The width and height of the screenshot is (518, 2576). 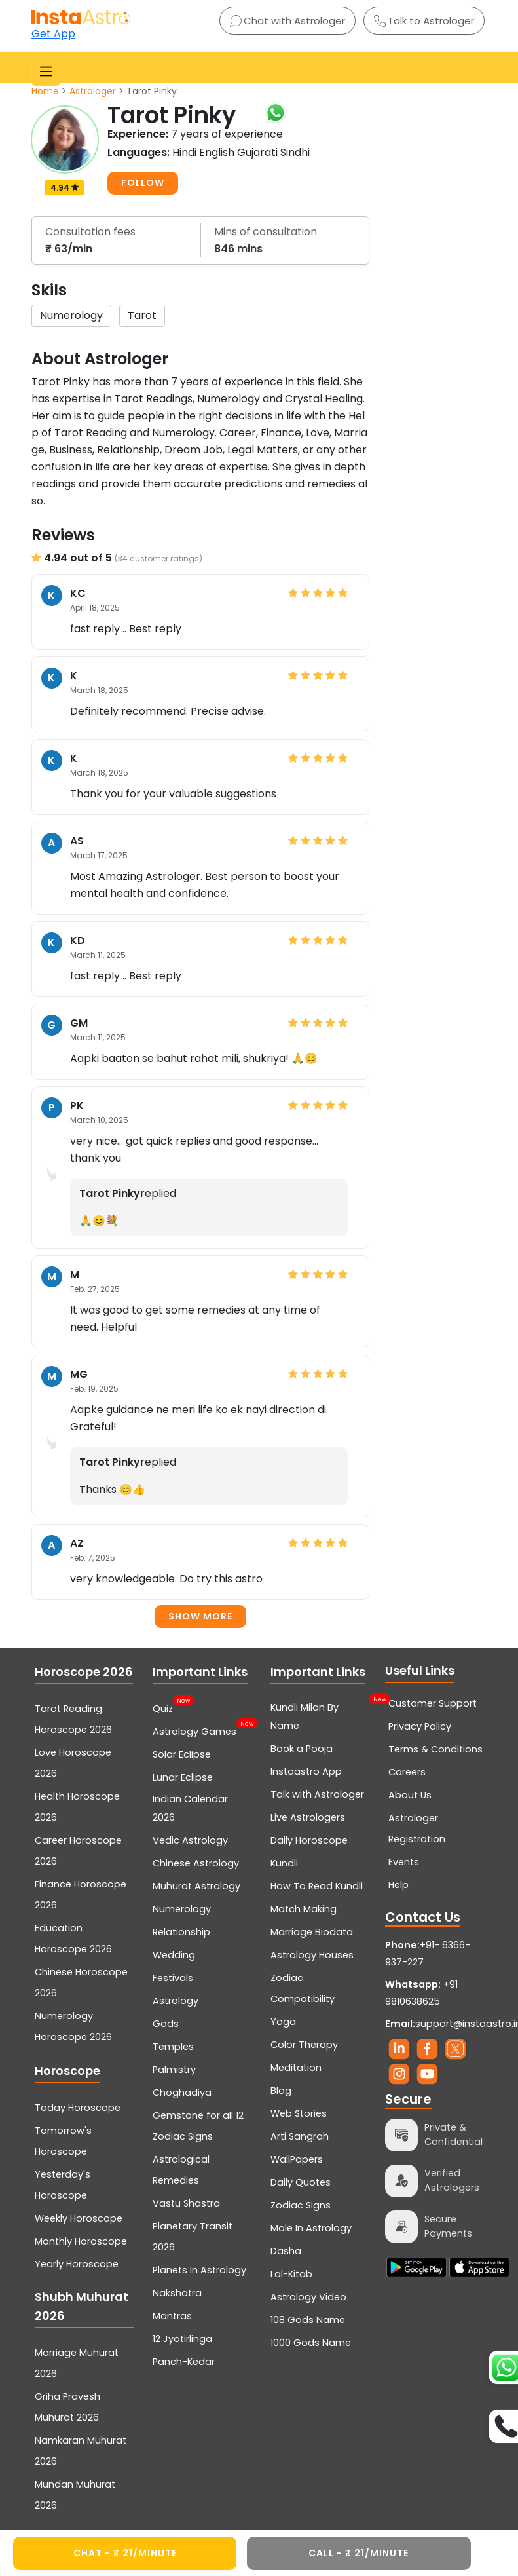 What do you see at coordinates (398, 1884) in the screenshot?
I see `Help` at bounding box center [398, 1884].